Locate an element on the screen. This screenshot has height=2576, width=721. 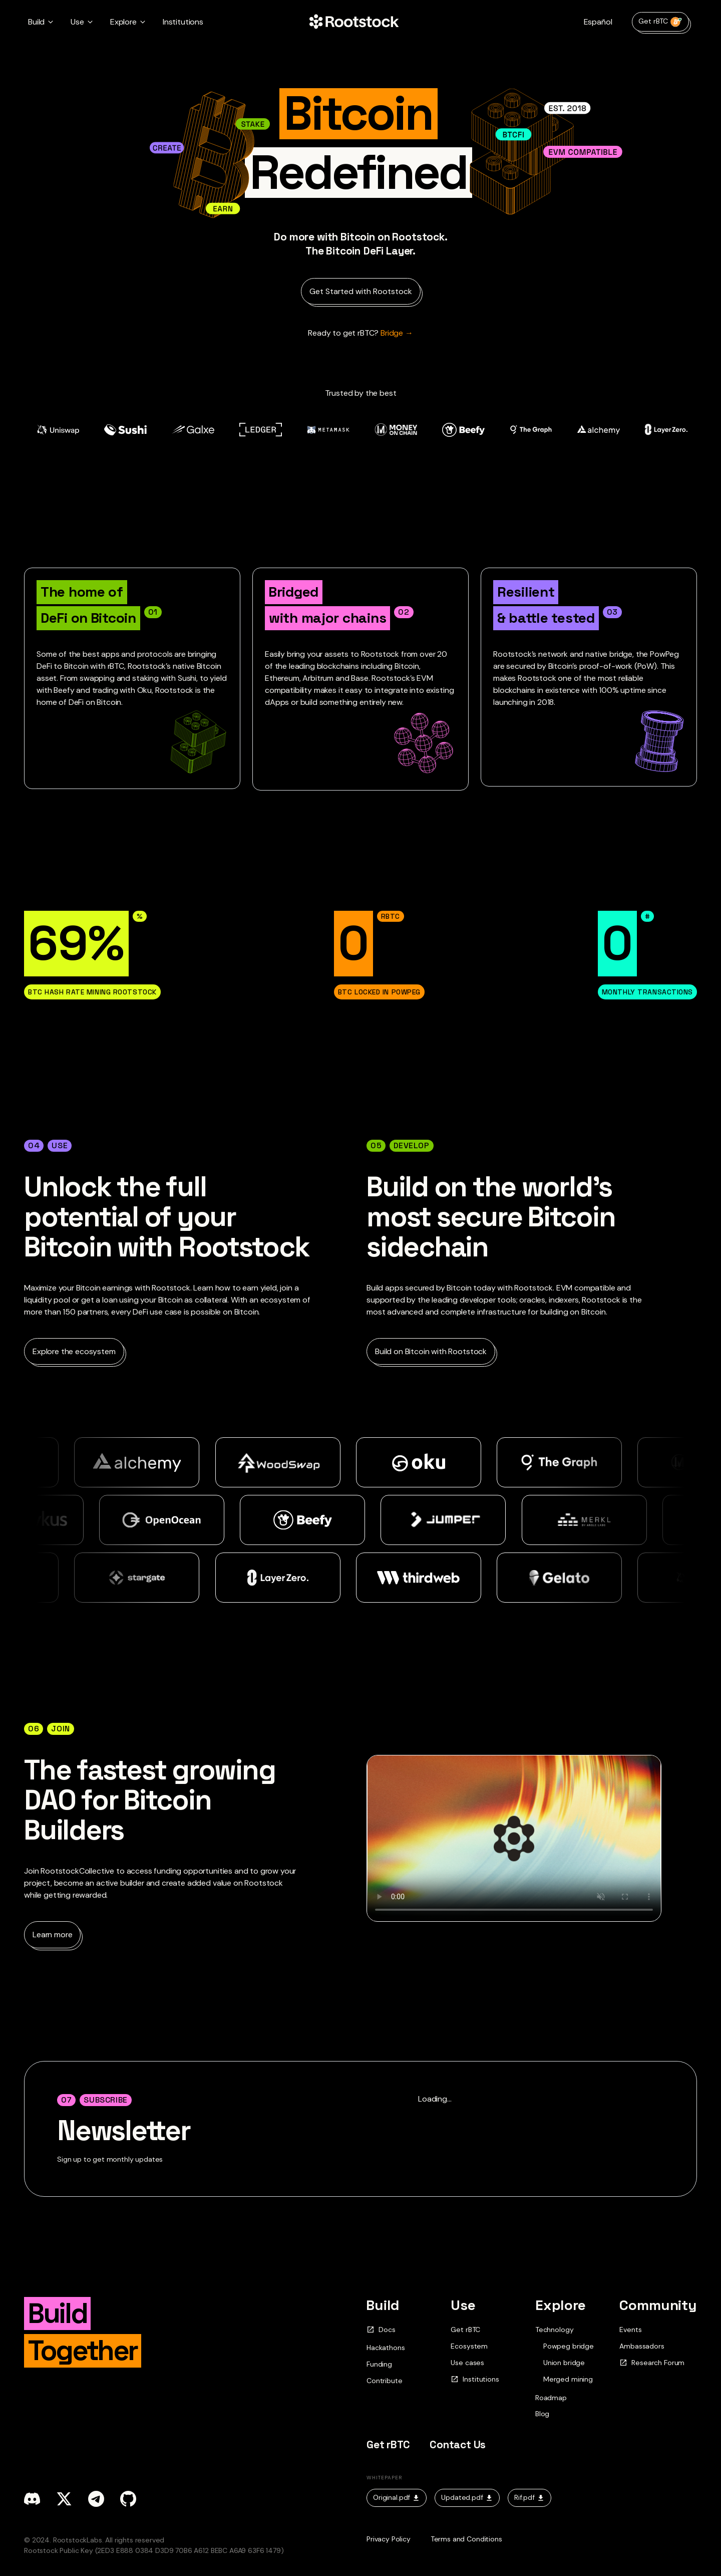
Learn more is located at coordinates (52, 1934).